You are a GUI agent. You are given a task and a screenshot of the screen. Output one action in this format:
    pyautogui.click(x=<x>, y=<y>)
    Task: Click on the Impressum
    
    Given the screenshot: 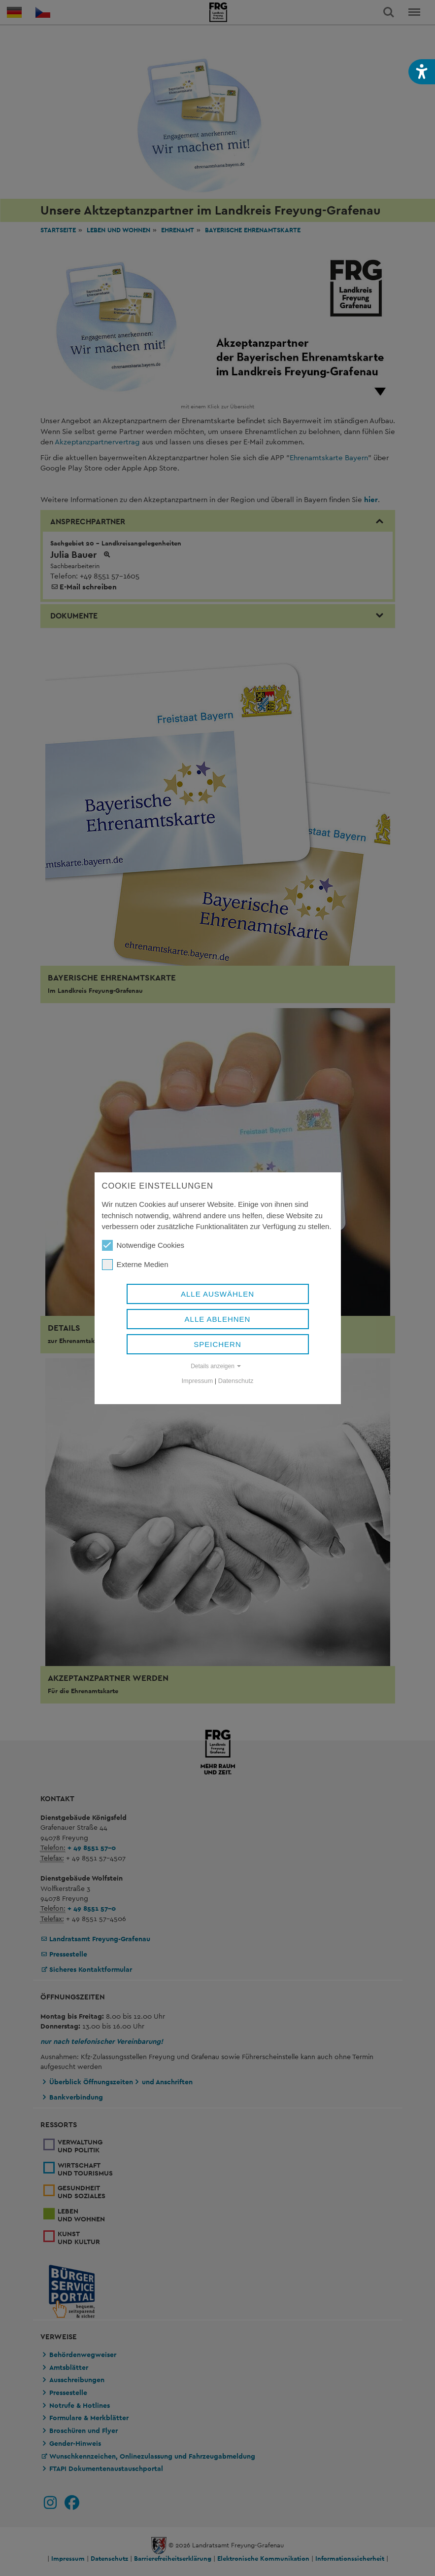 What is the action you would take?
    pyautogui.click(x=197, y=1380)
    